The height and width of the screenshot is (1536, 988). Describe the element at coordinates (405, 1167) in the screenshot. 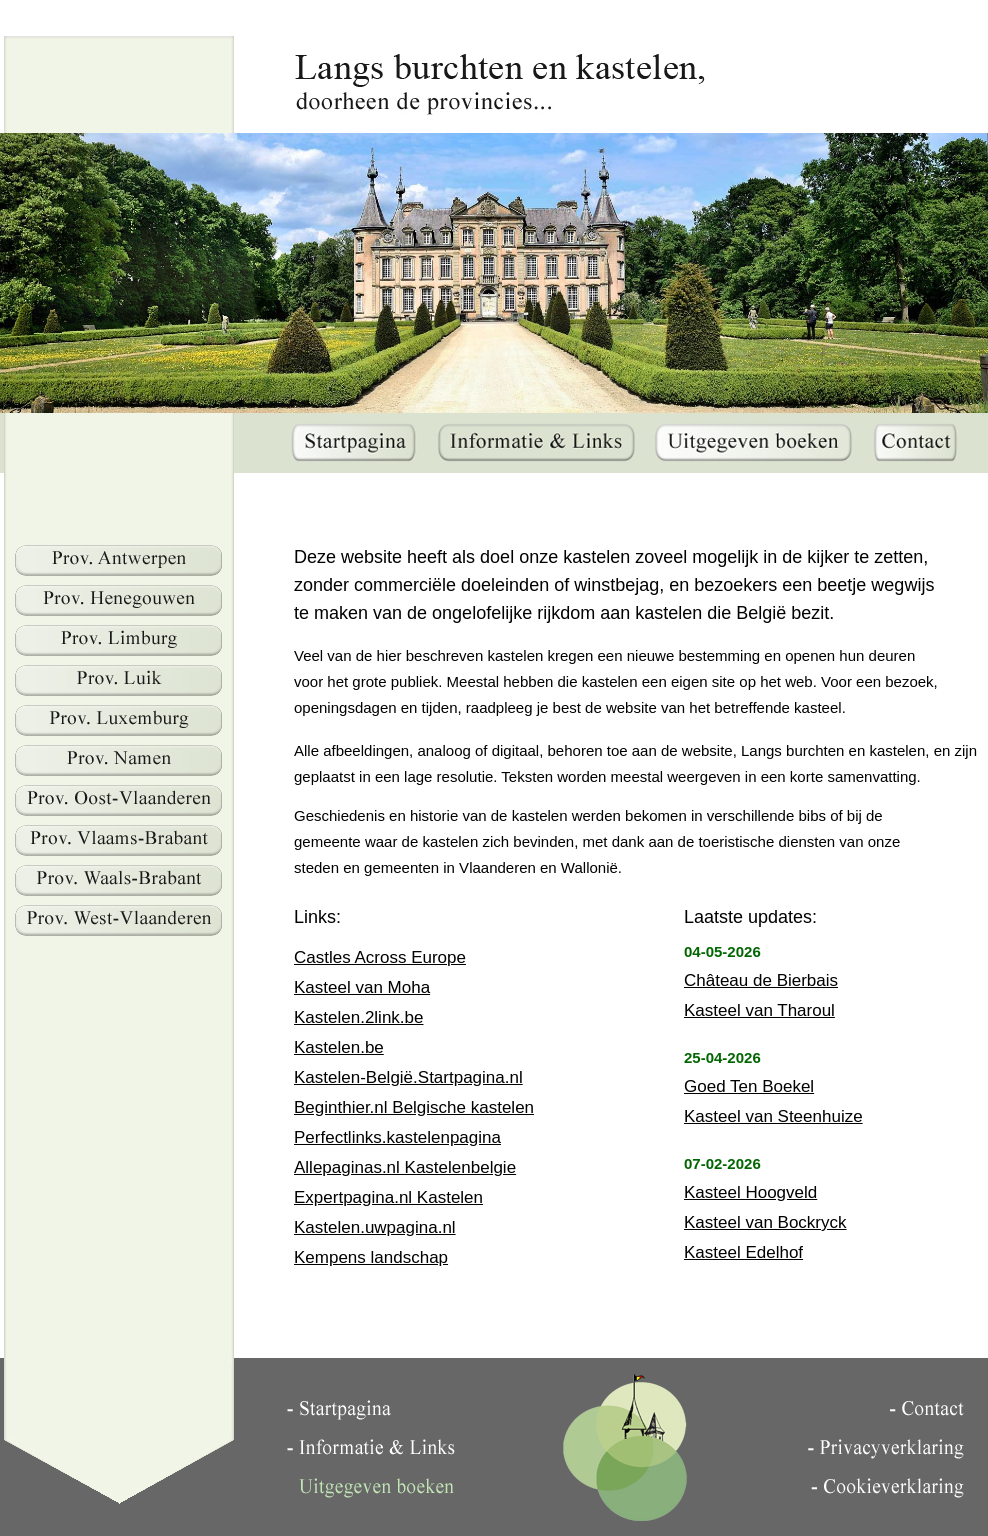

I see `Allepaginas.nl Kastelenbelgie` at that location.